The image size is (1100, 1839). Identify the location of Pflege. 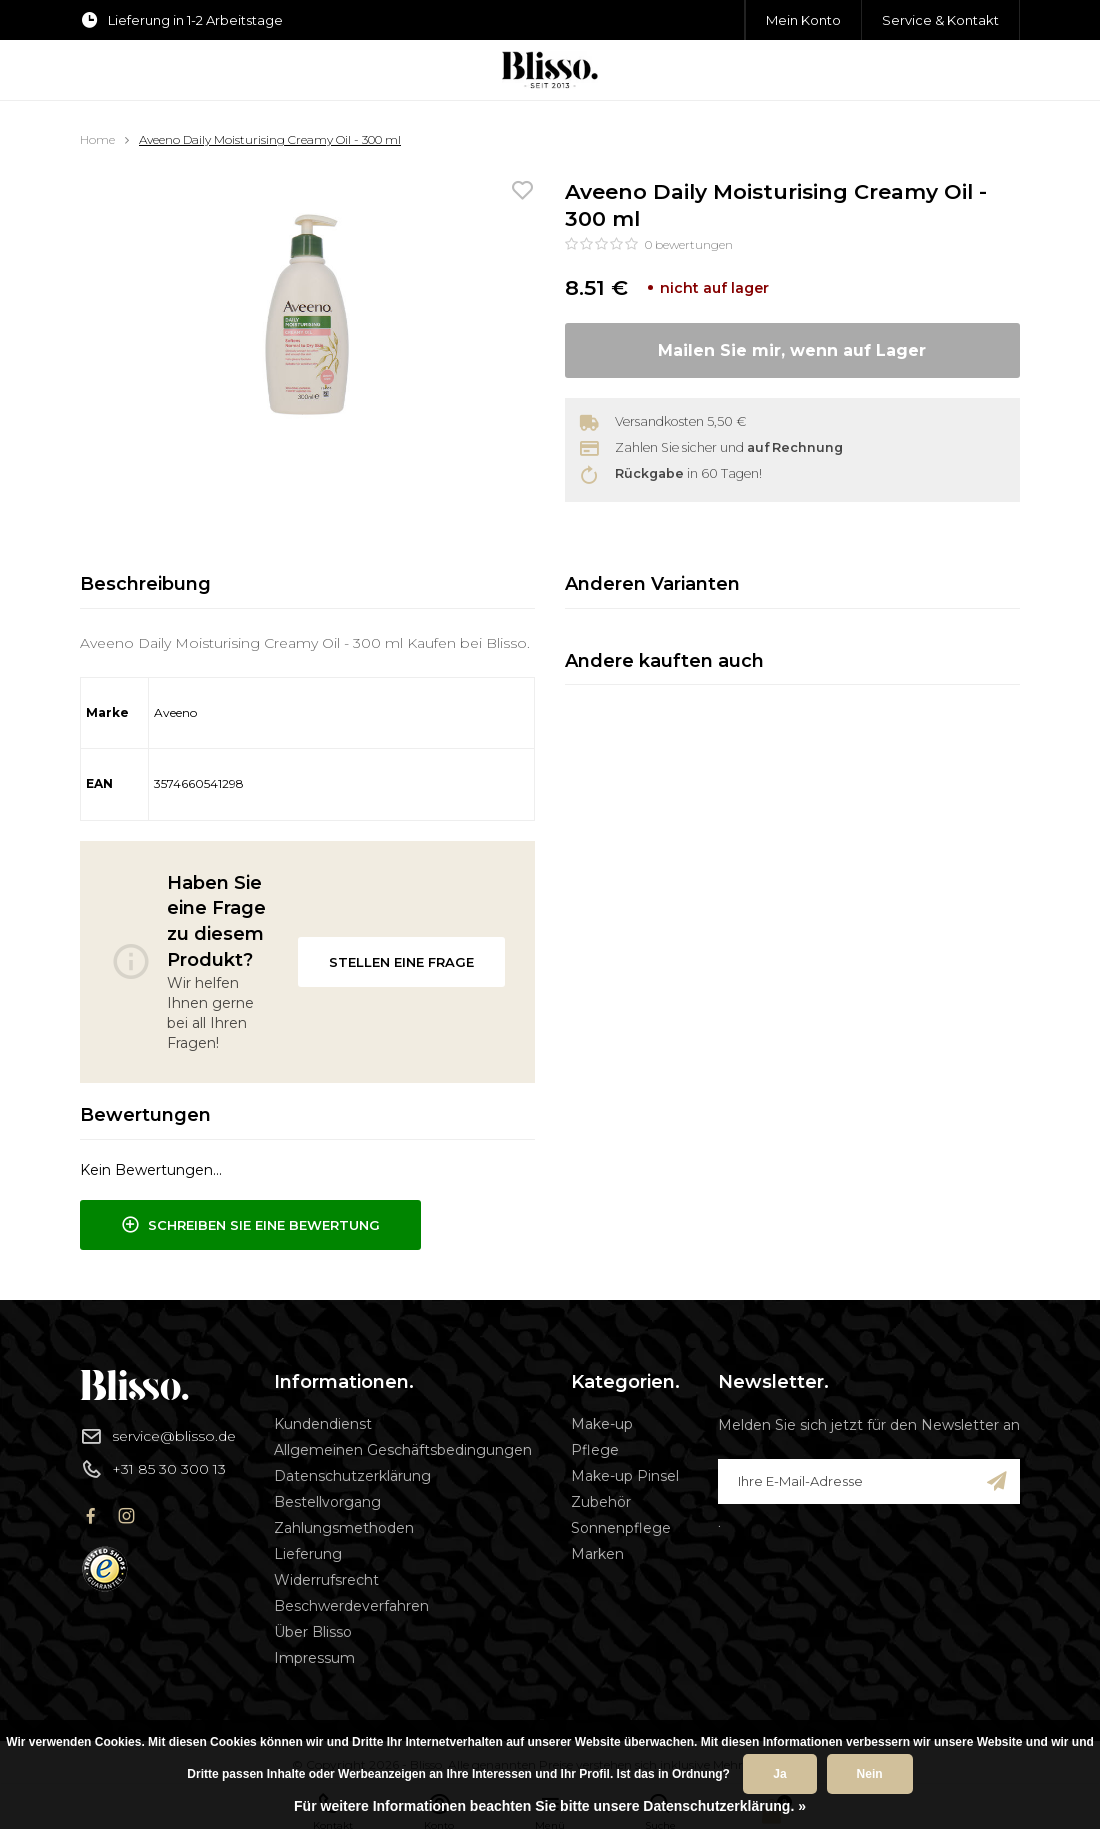
(595, 1450).